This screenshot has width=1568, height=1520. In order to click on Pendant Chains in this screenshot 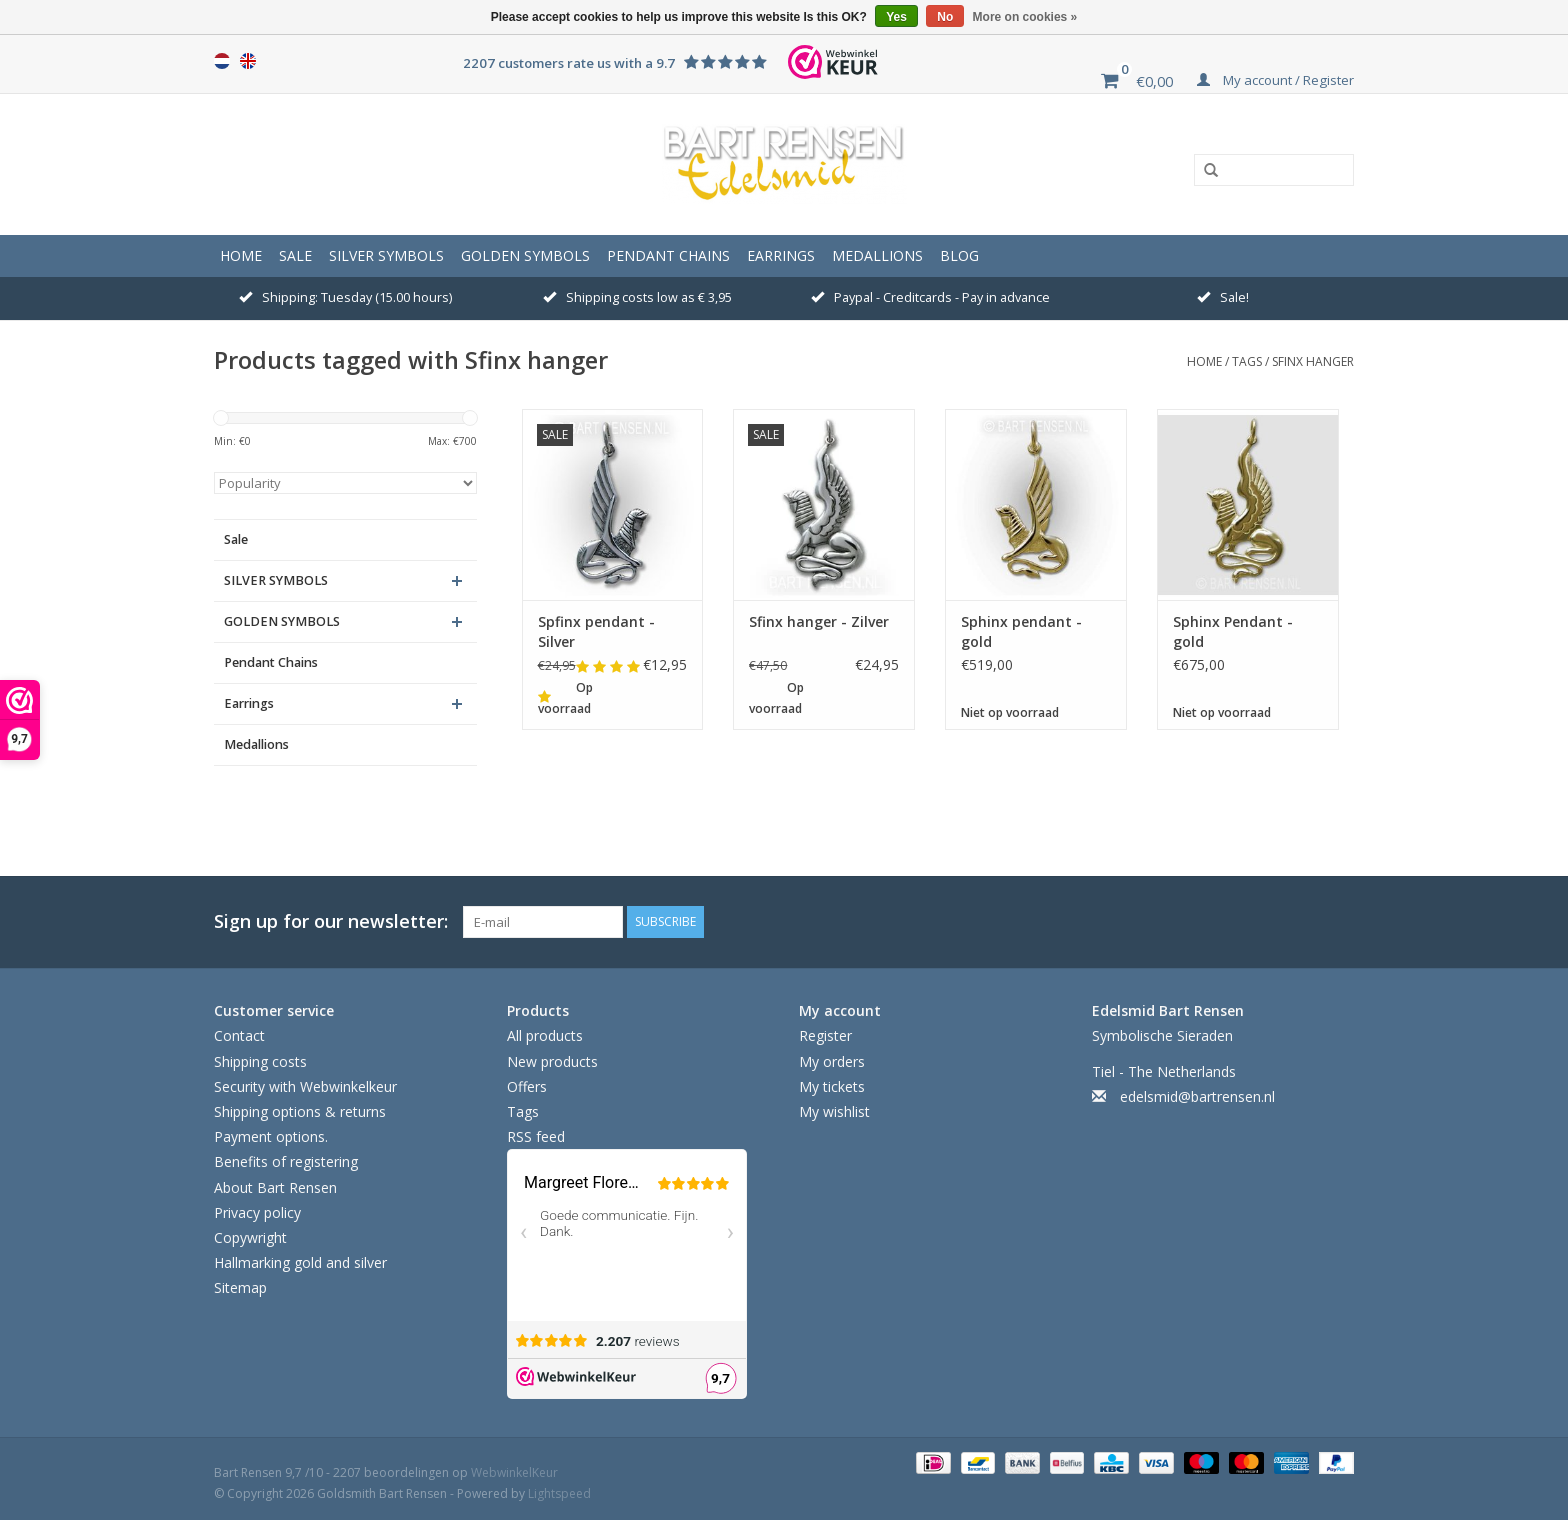, I will do `click(668, 255)`.